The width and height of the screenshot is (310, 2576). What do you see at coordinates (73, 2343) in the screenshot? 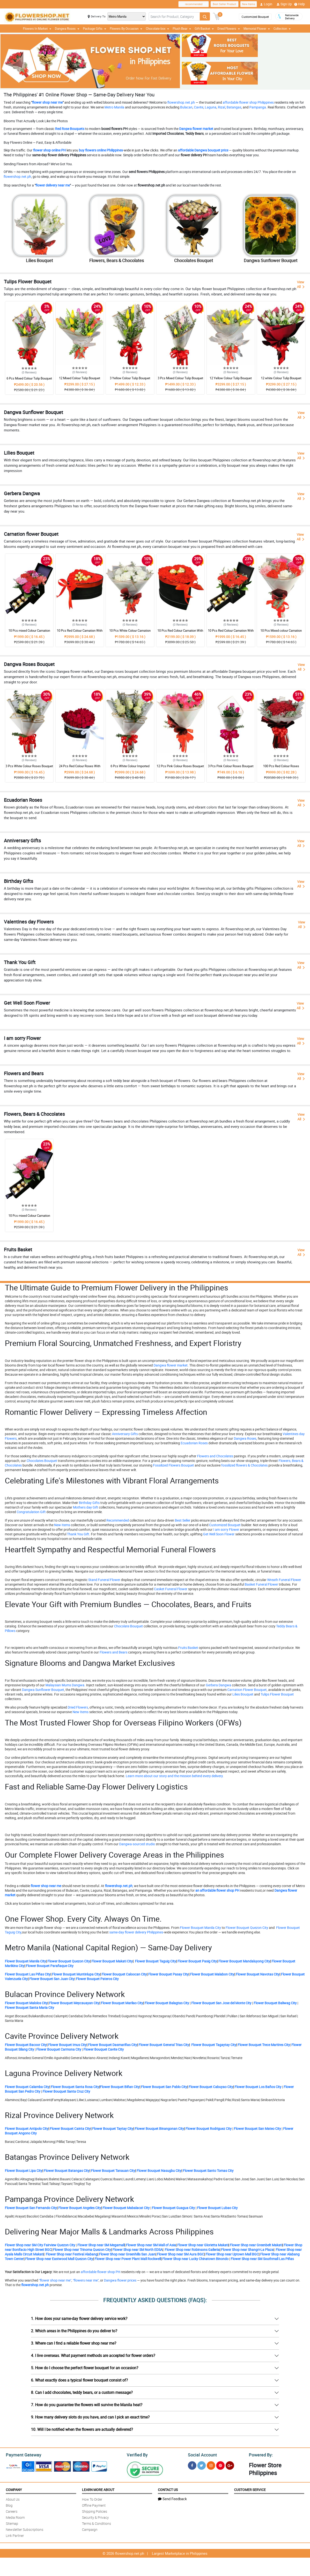
I see `3. Where can I find a reliable flower shop near me?` at bounding box center [73, 2343].